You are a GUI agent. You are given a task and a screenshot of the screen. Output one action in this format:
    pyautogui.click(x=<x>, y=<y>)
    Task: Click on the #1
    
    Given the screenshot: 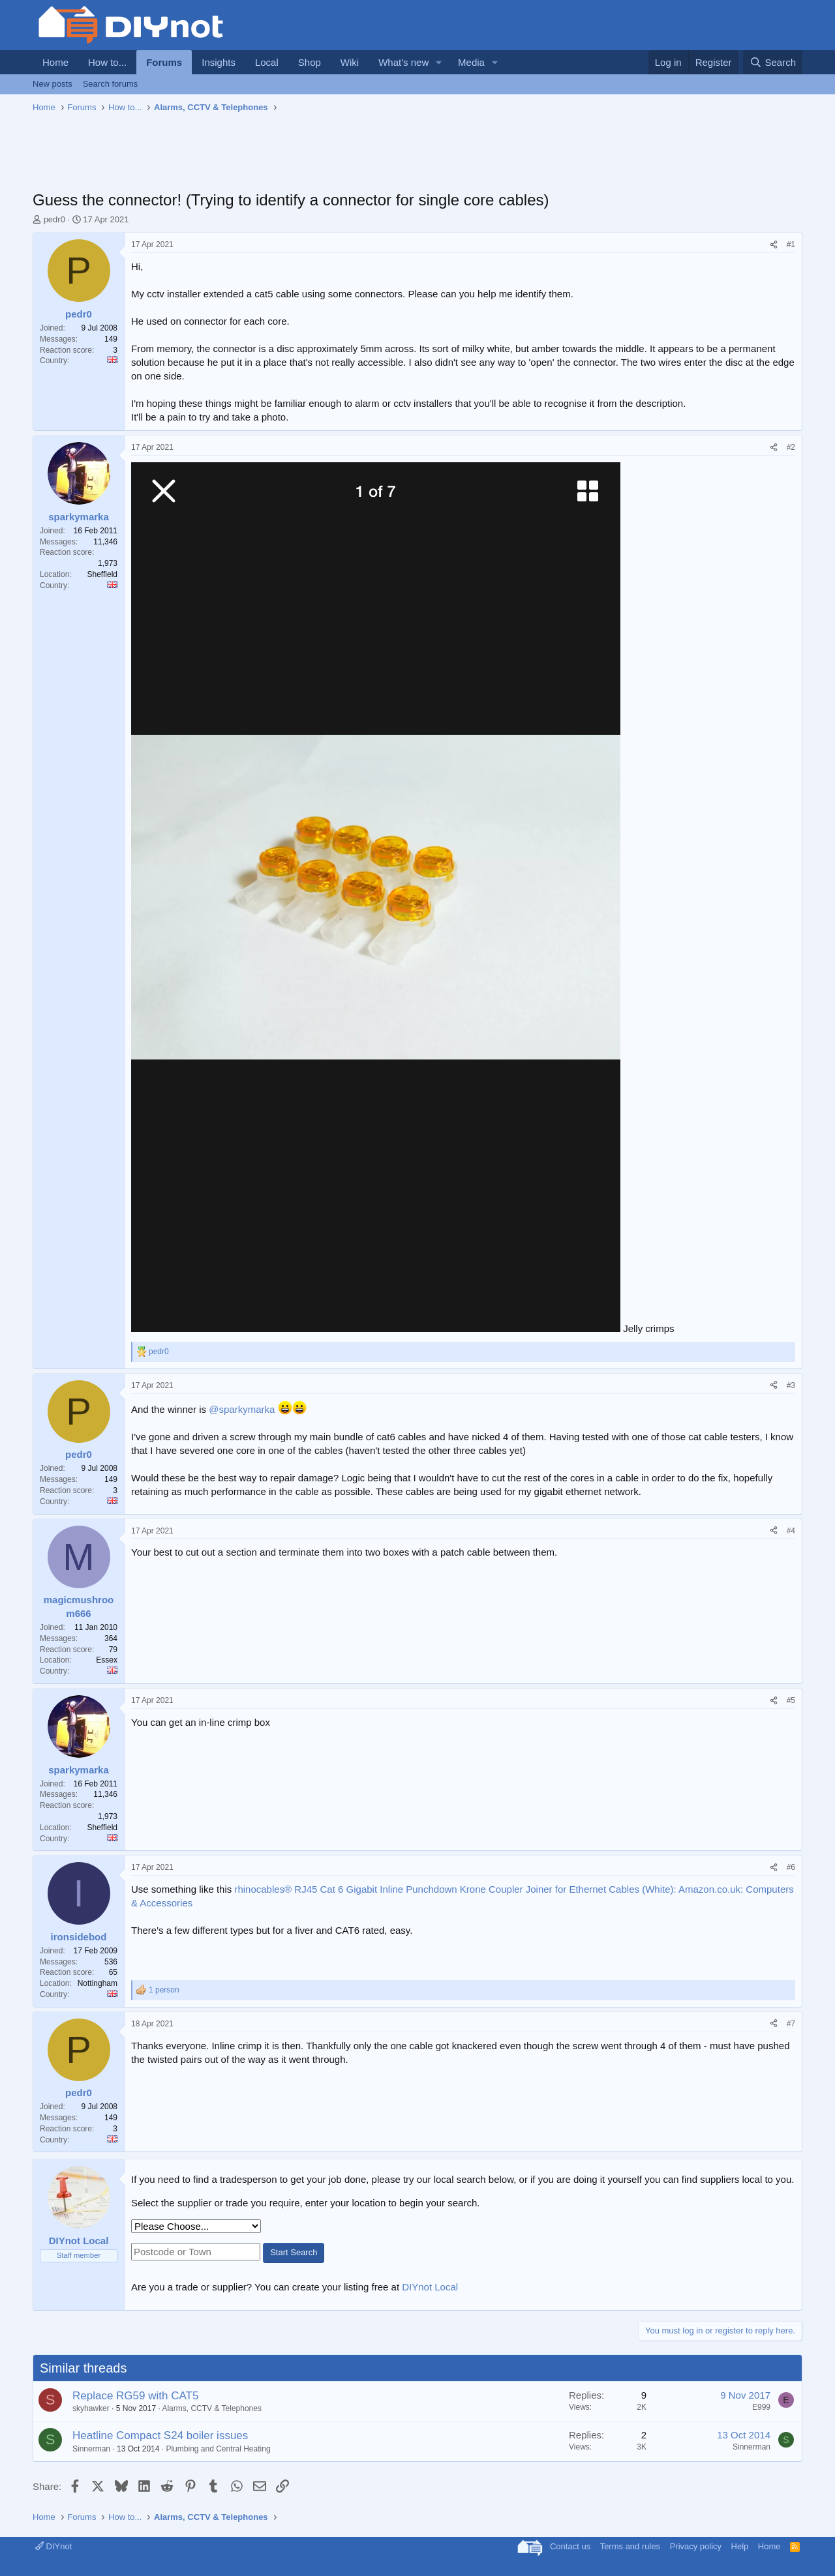 What is the action you would take?
    pyautogui.click(x=791, y=244)
    